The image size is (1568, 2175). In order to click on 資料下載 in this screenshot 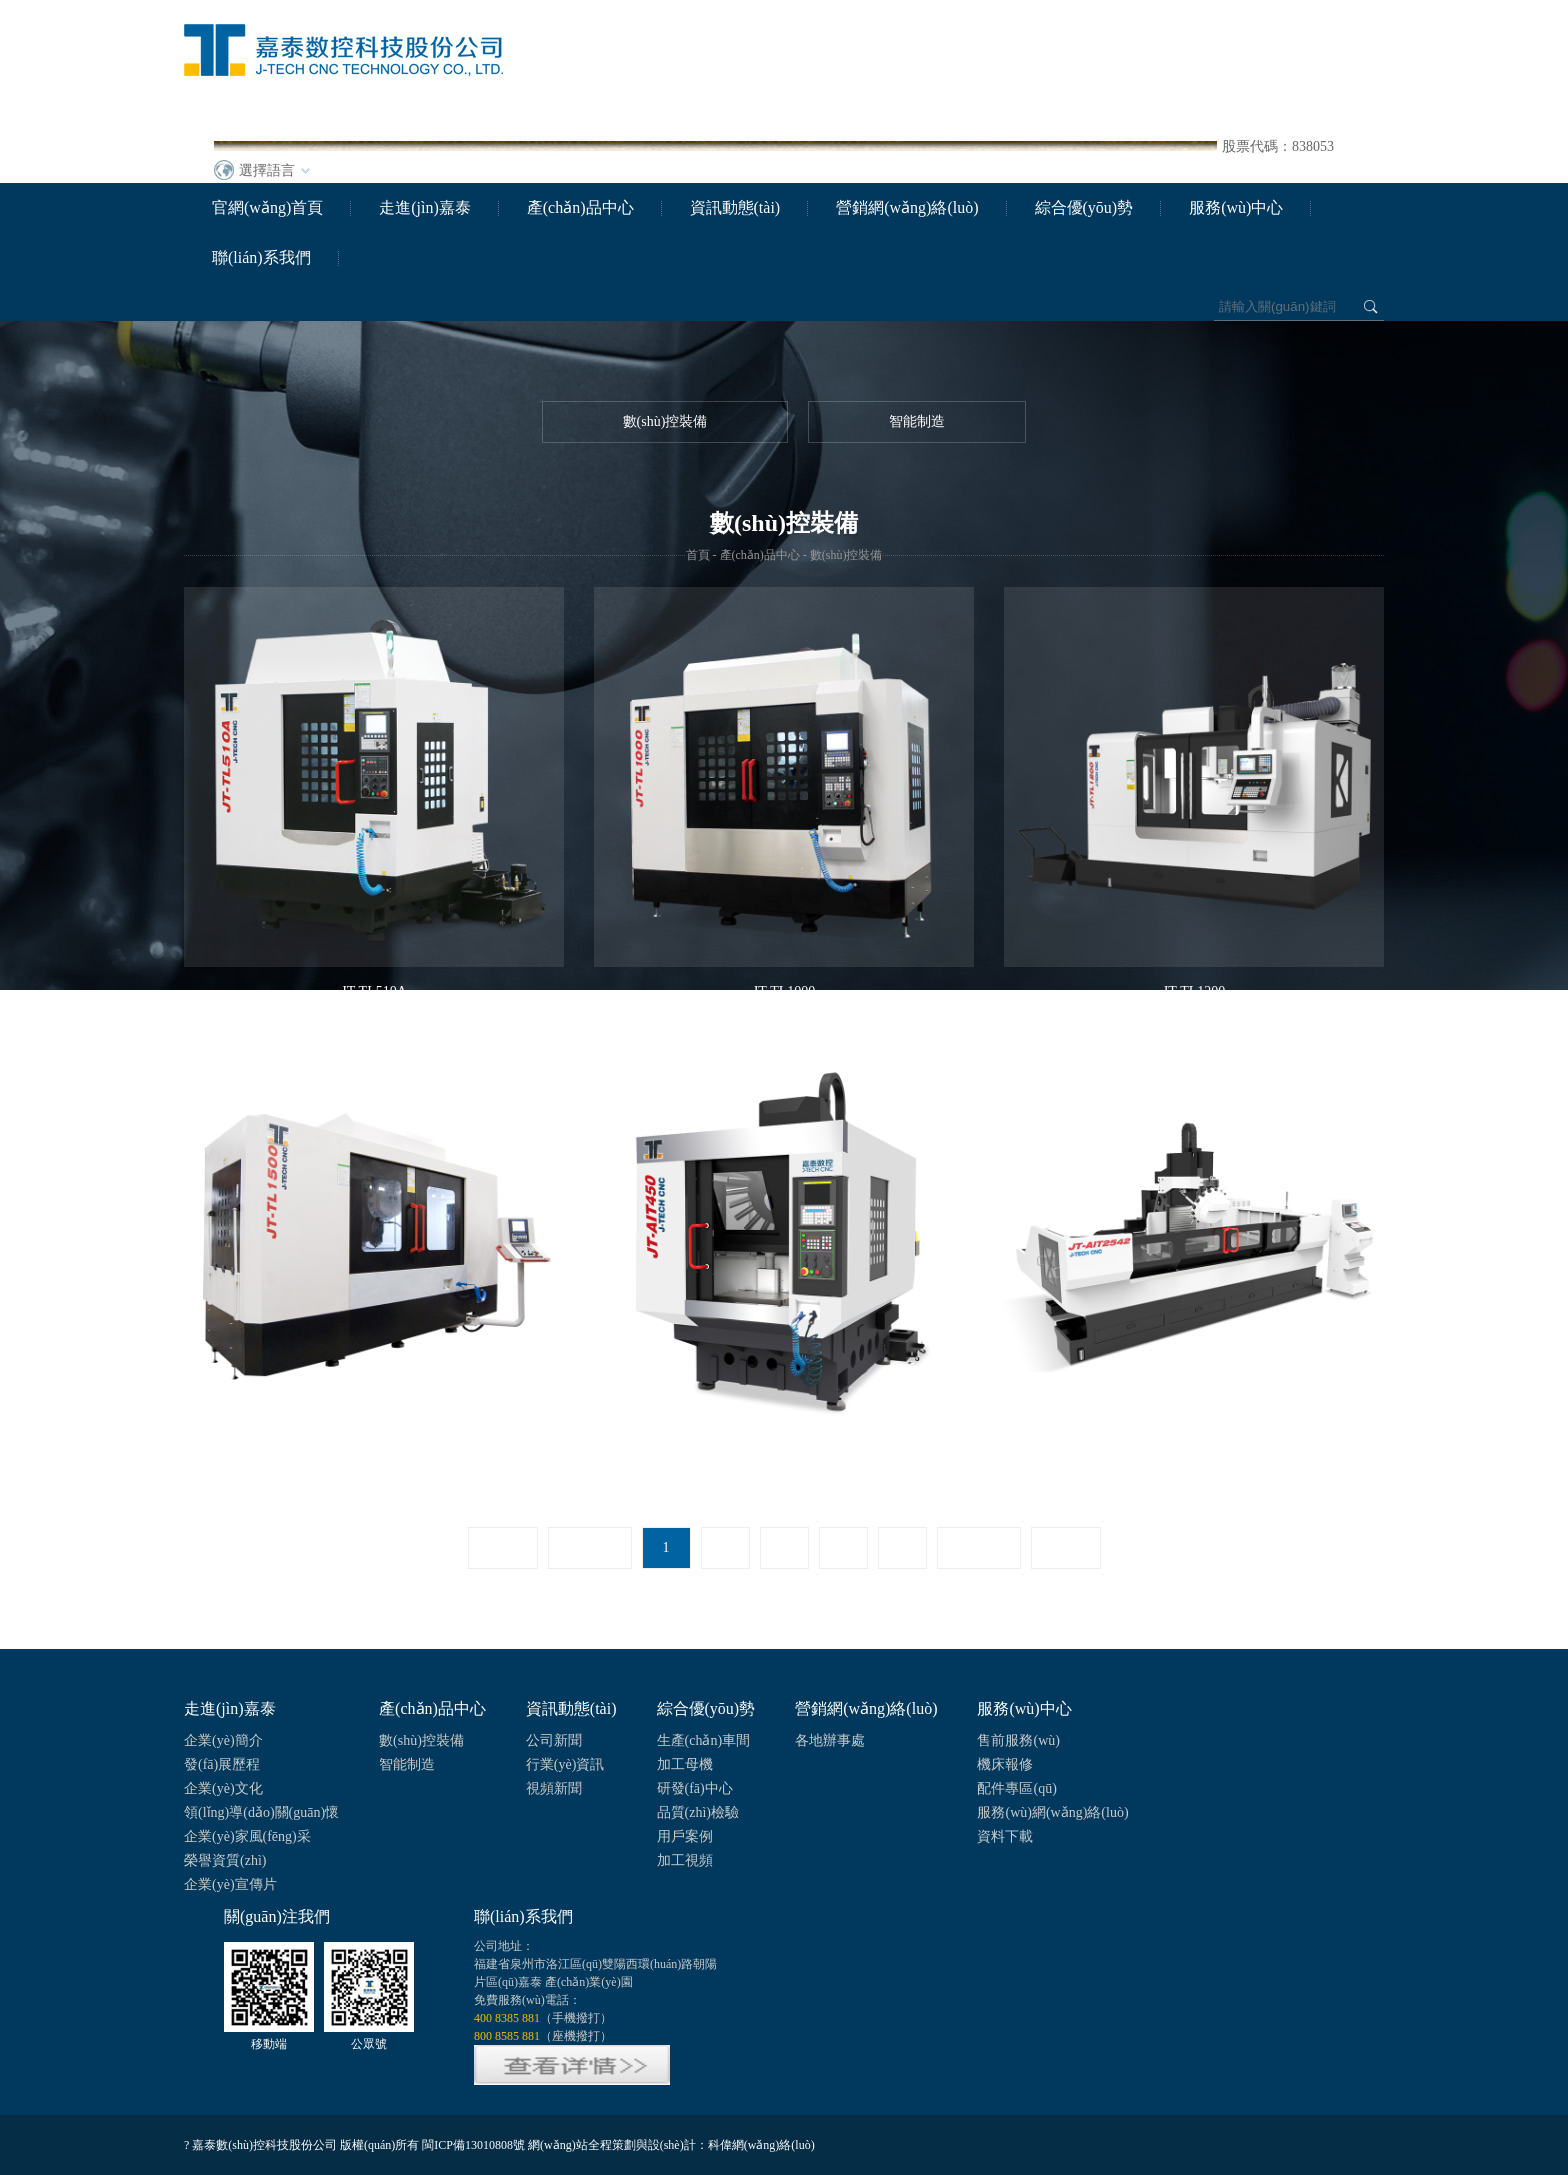, I will do `click(1005, 1836)`.